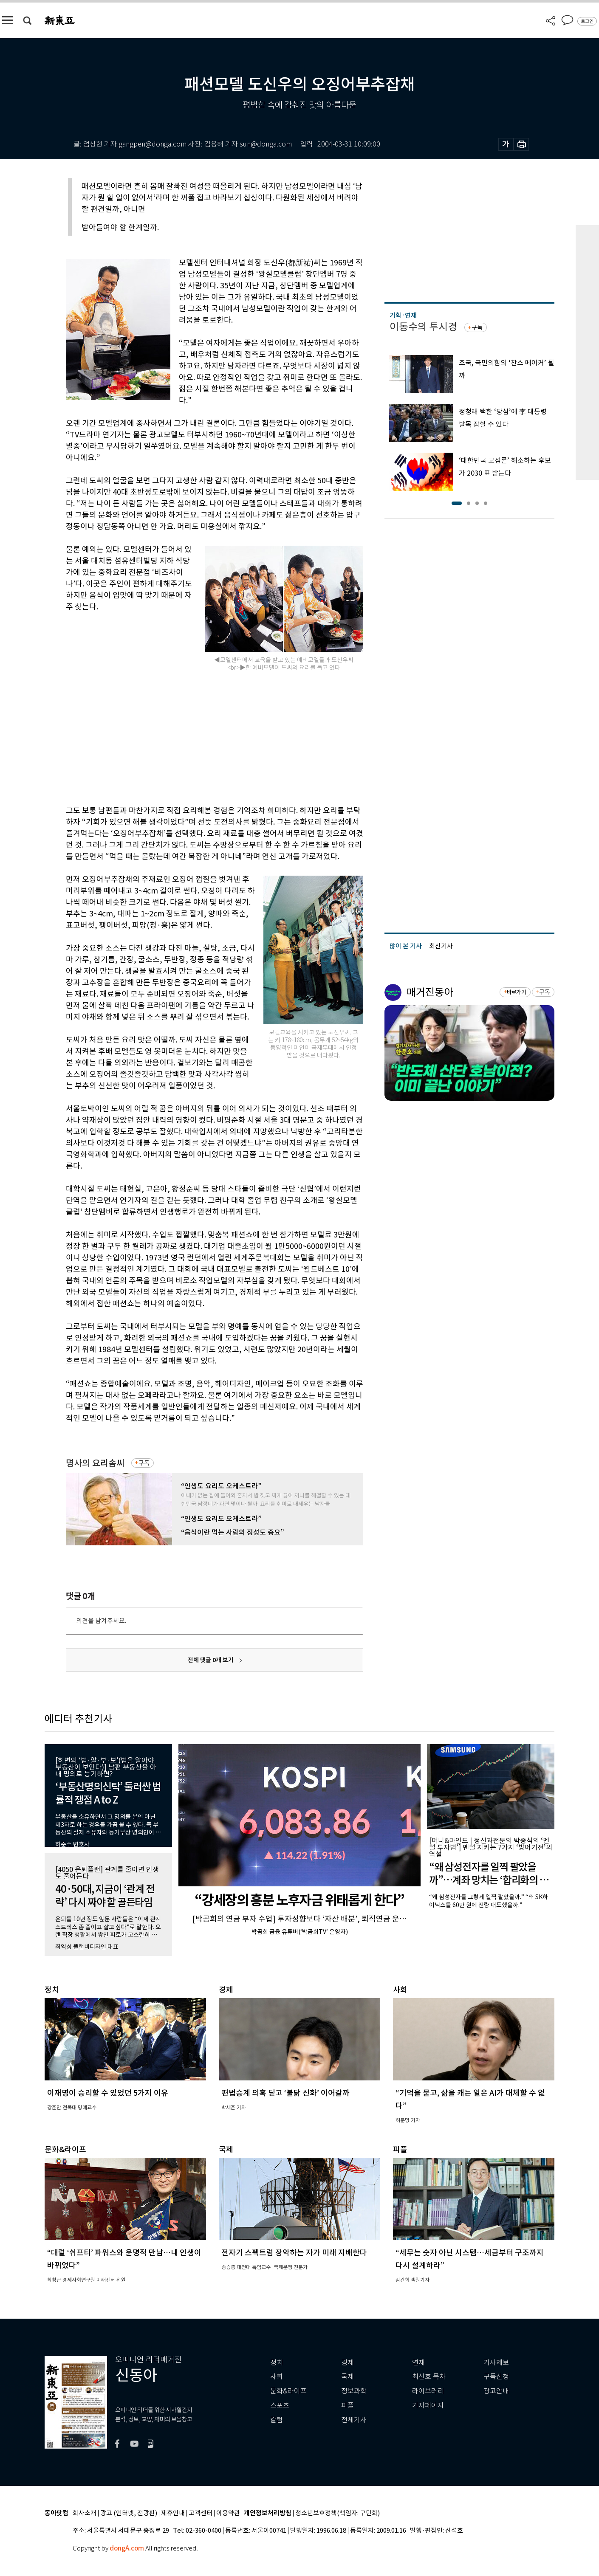 This screenshot has width=599, height=2576. Describe the element at coordinates (276, 2377) in the screenshot. I see `사회` at that location.